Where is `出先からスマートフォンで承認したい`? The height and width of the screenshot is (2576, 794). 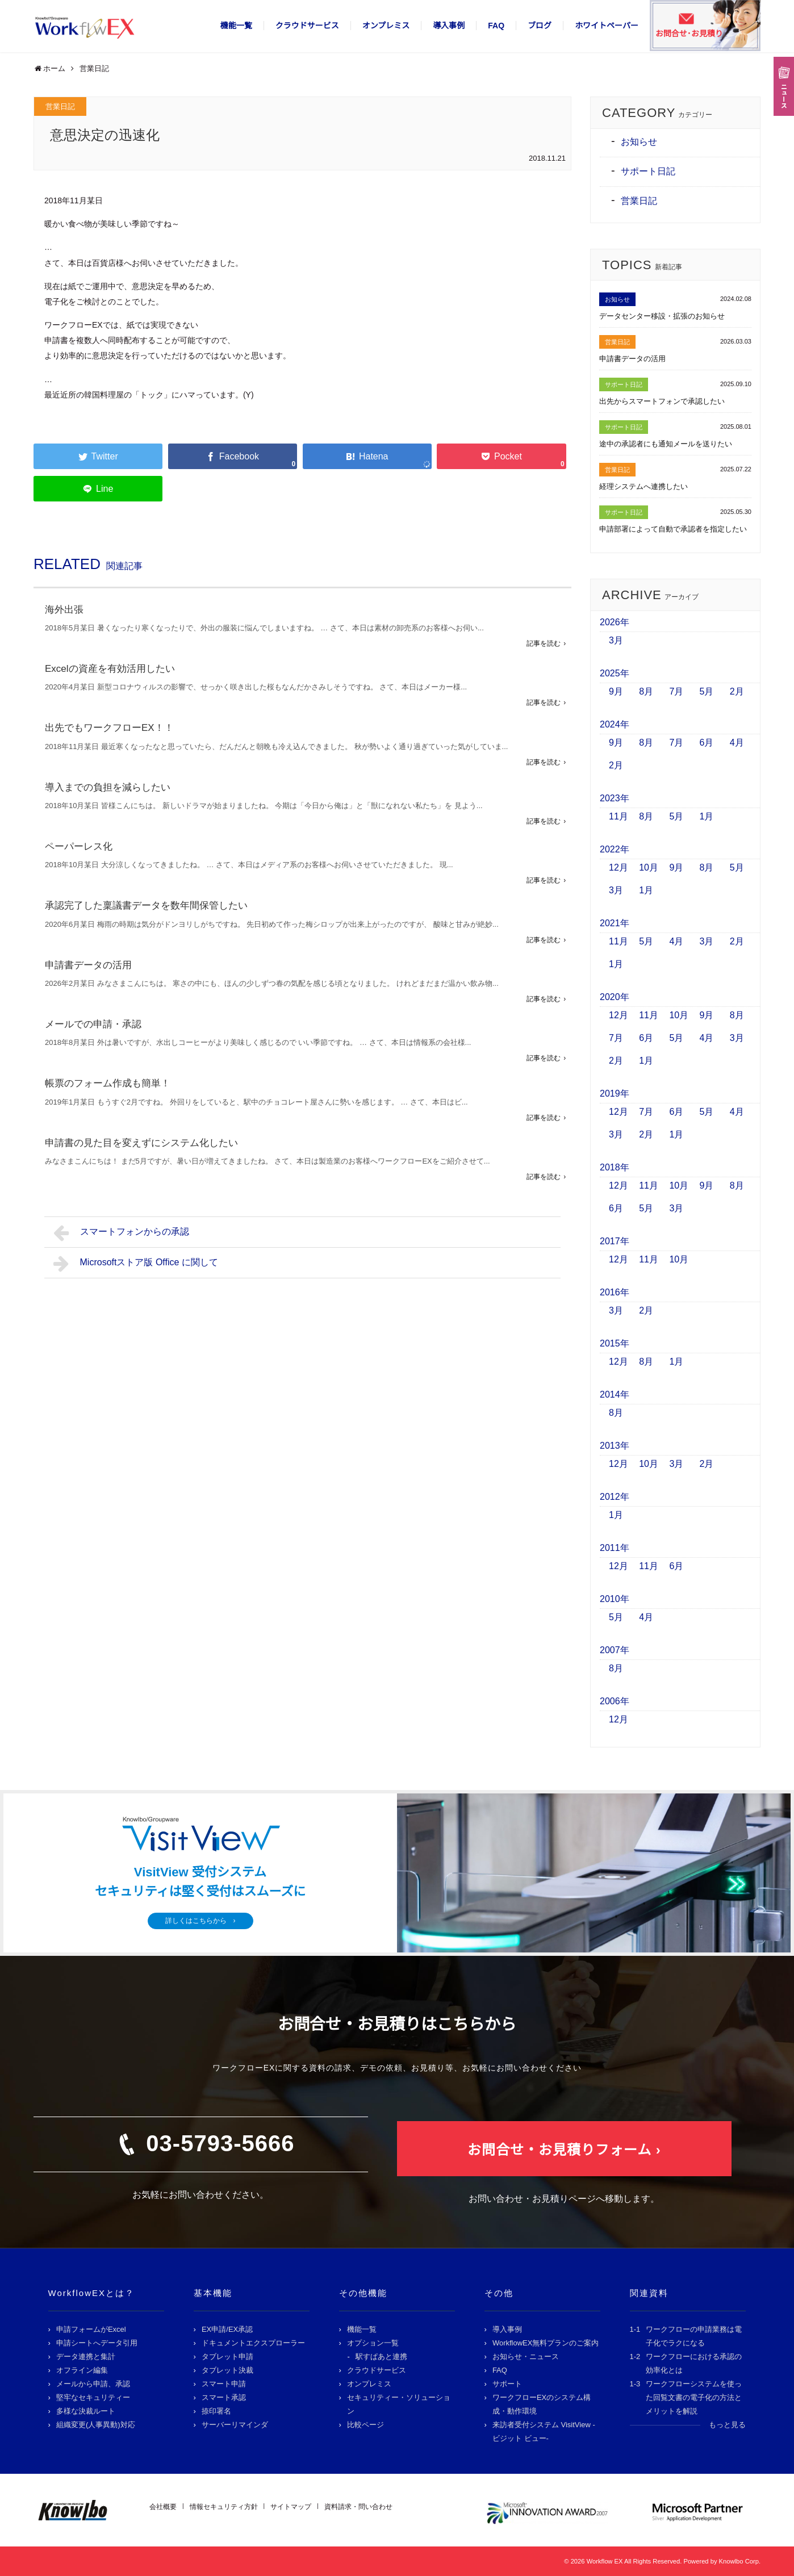 出先からスマートフォンで承認したい is located at coordinates (662, 401).